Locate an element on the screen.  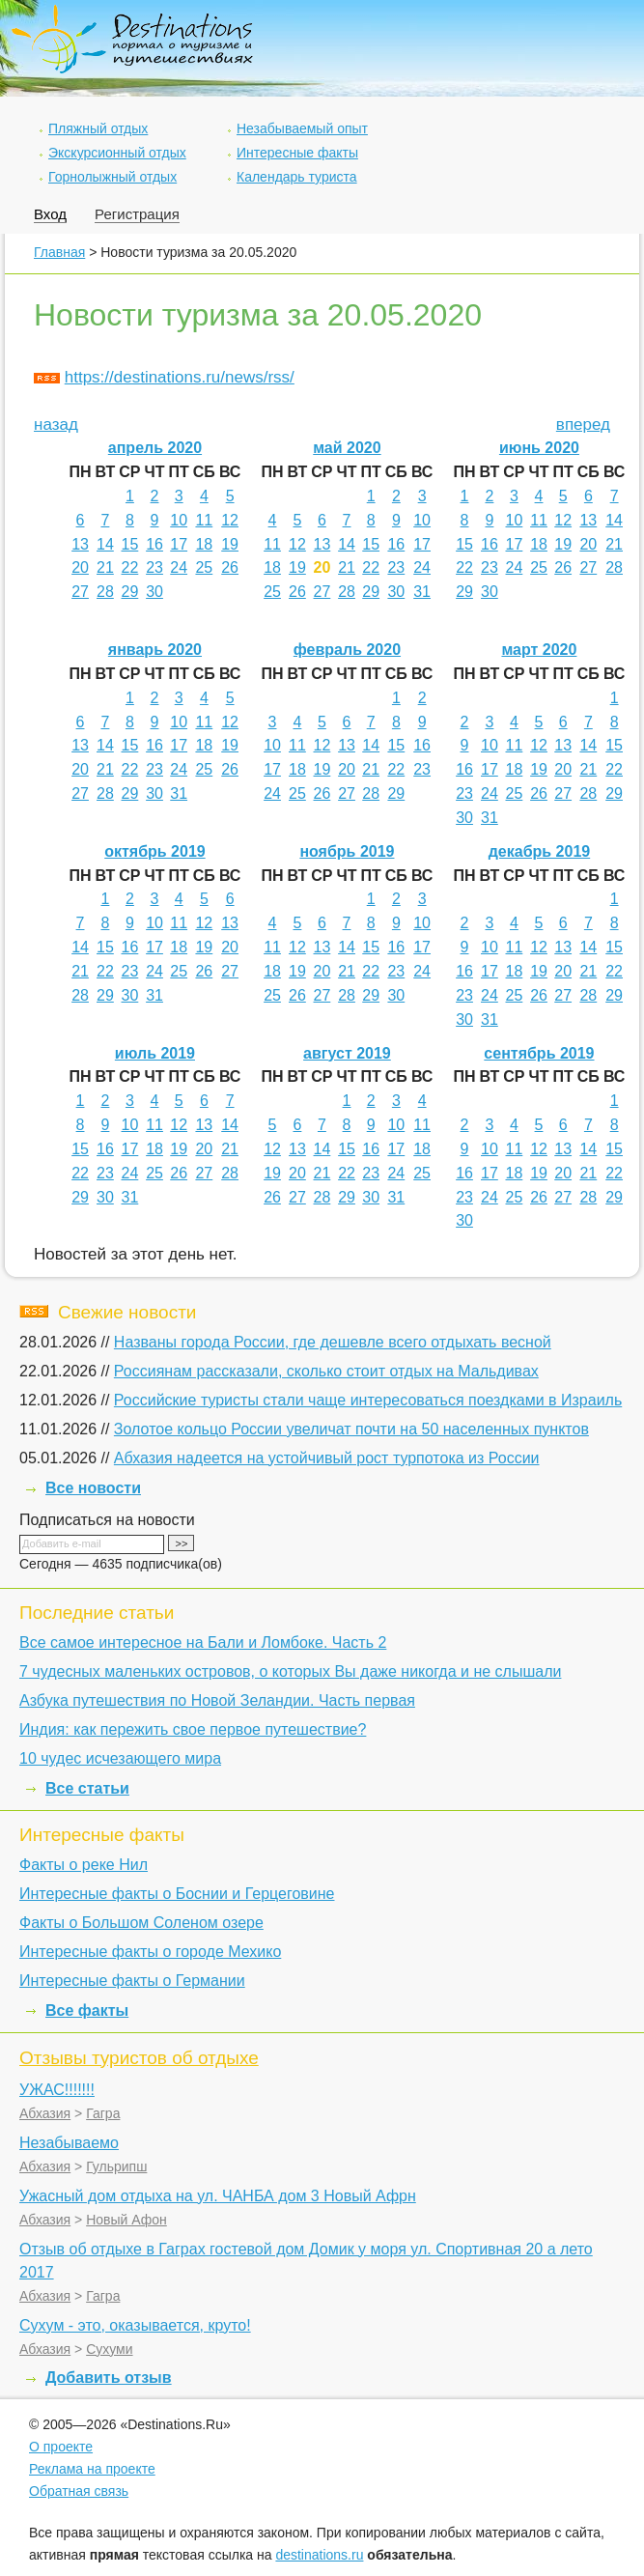
12 is located at coordinates (229, 520).